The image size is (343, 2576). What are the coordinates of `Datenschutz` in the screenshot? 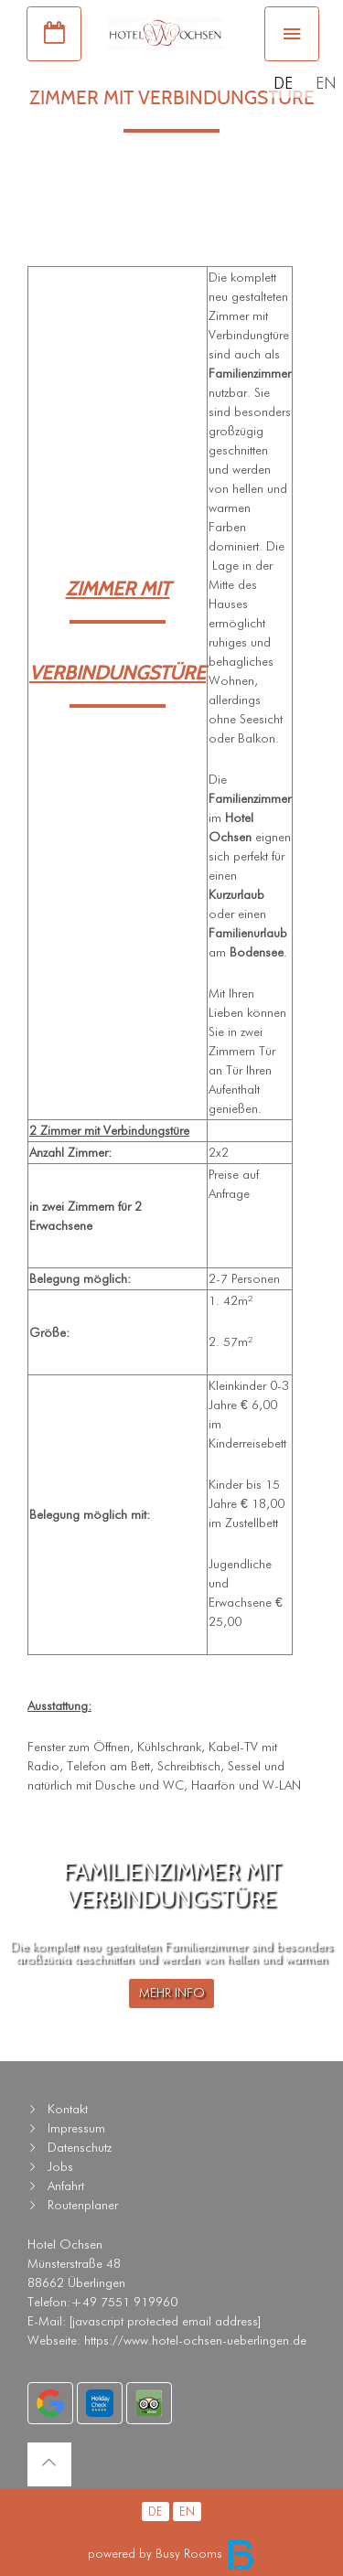 It's located at (80, 2147).